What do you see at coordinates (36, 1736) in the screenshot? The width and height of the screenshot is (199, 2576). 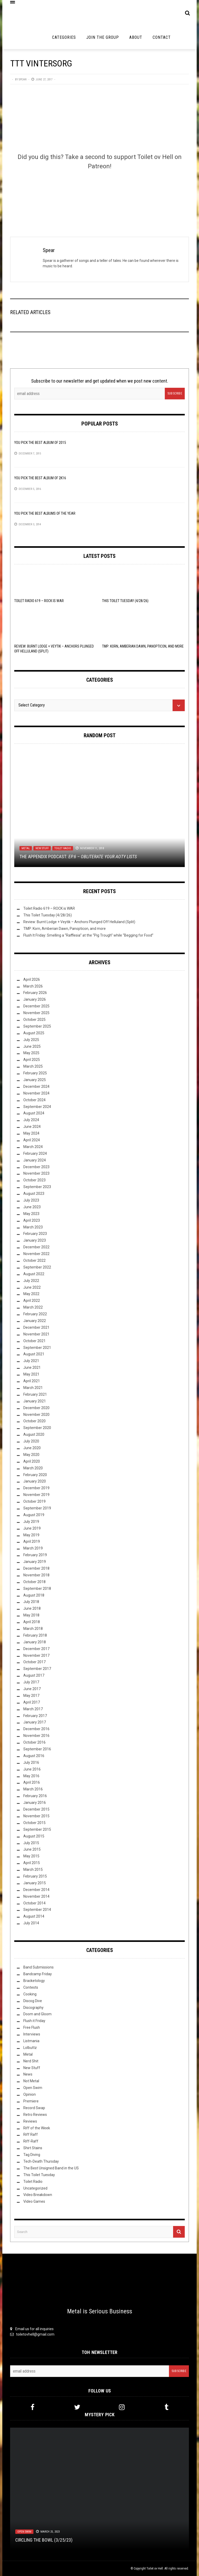 I see `November 2016` at bounding box center [36, 1736].